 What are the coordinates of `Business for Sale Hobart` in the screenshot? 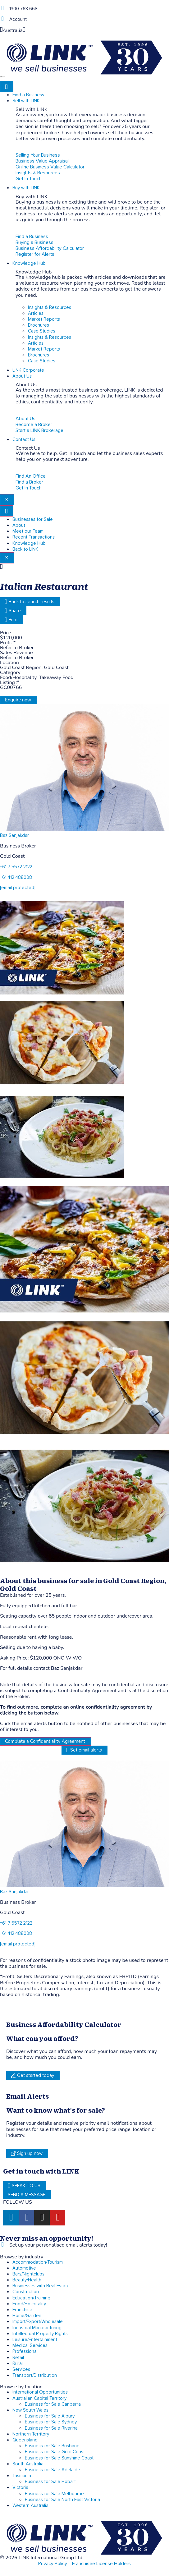 It's located at (50, 2481).